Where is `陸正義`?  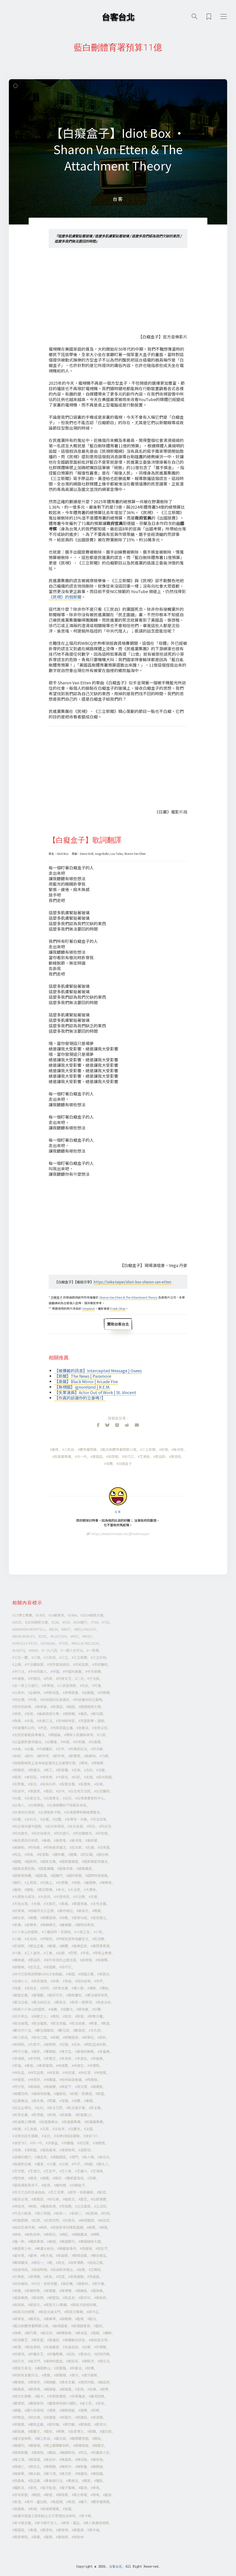 陸正義 is located at coordinates (35, 2480).